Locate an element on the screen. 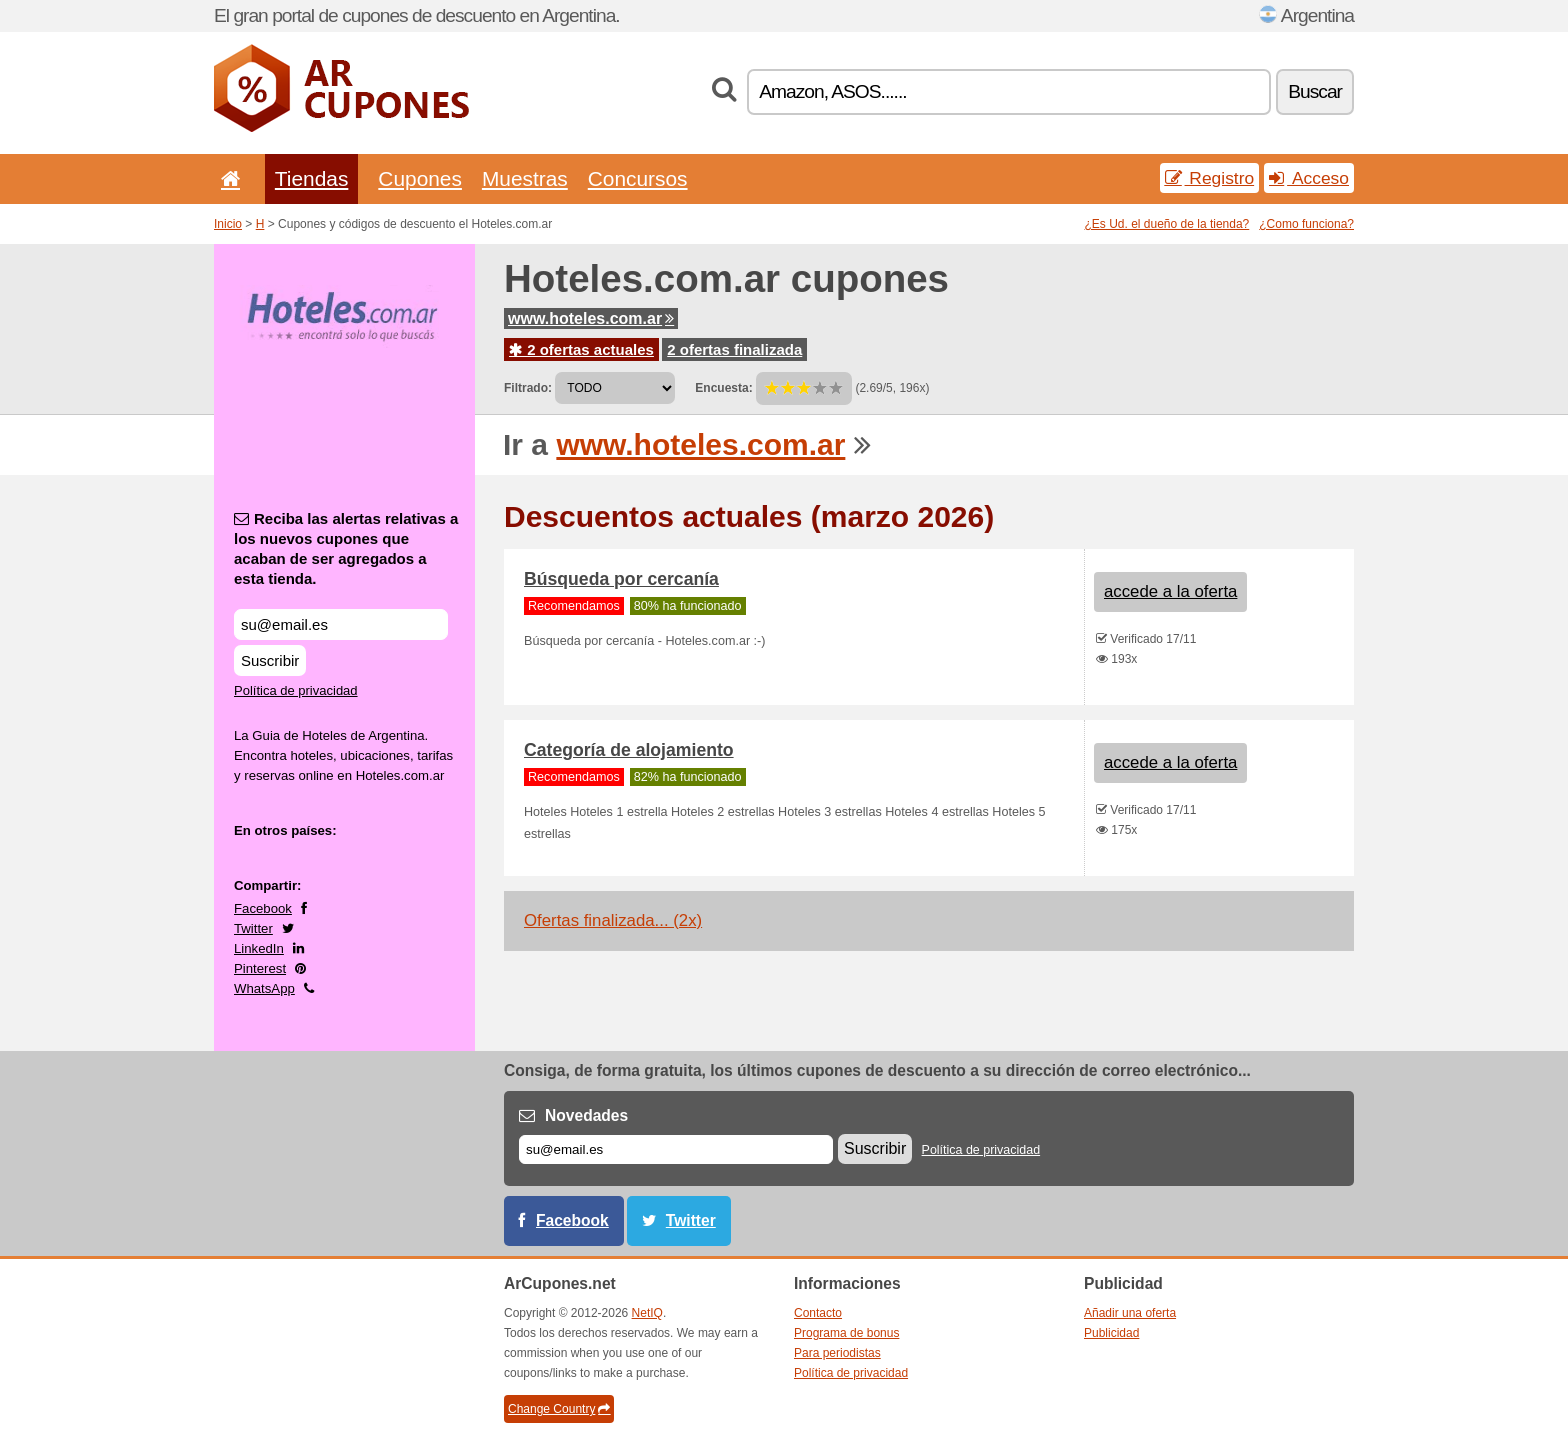 The height and width of the screenshot is (1443, 1568). Registro is located at coordinates (1210, 178).